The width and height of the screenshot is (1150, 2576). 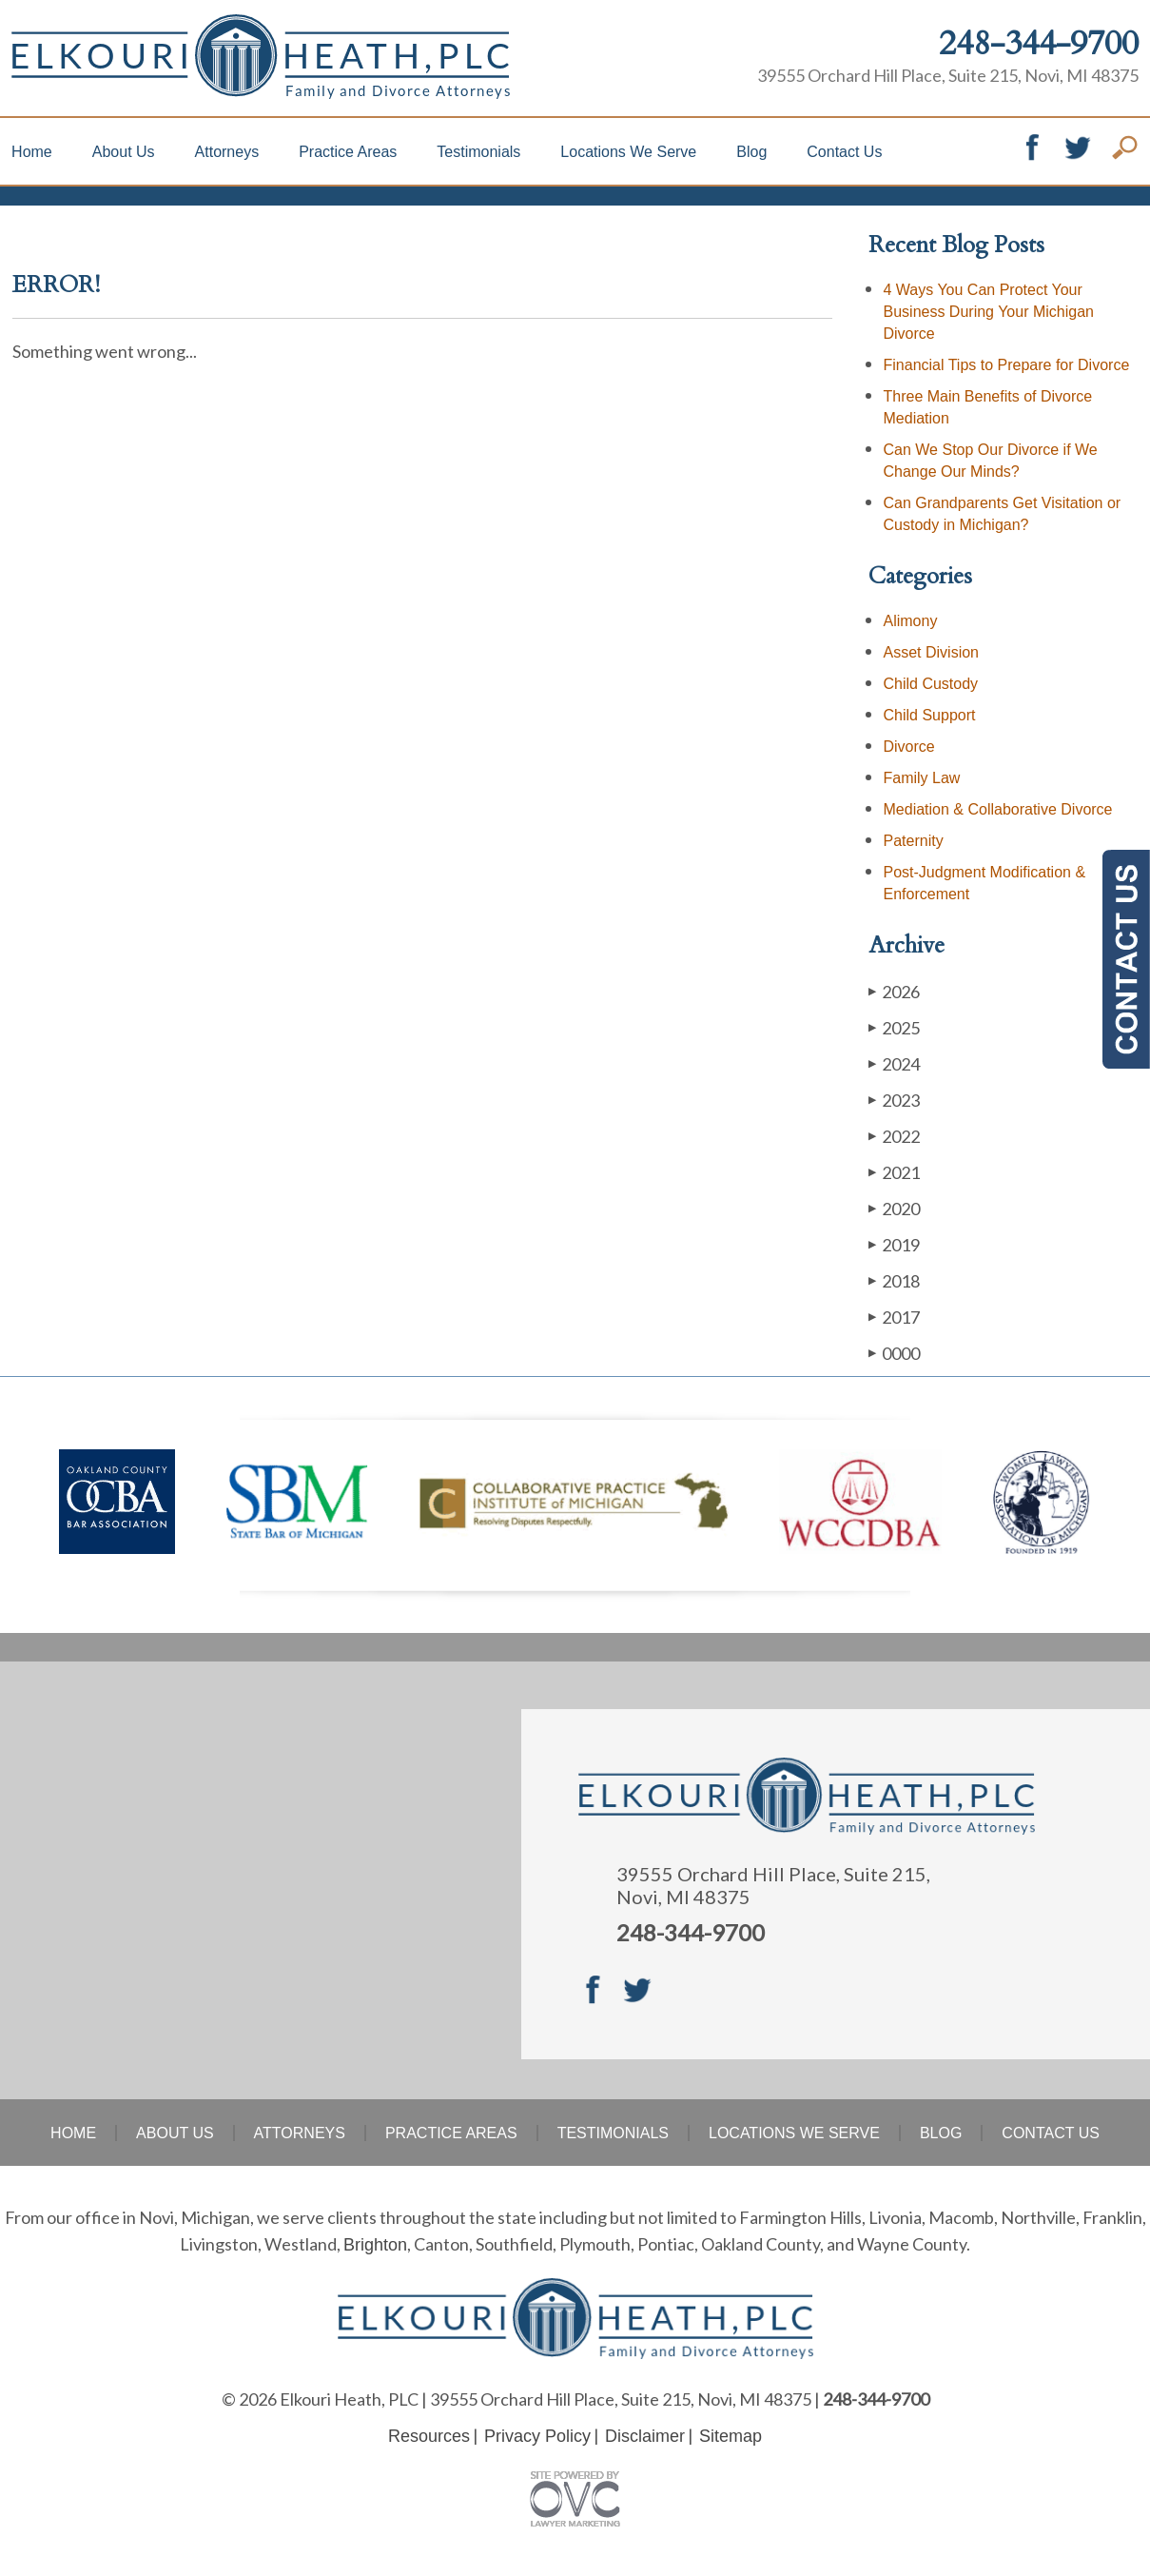 What do you see at coordinates (894, 1027) in the screenshot?
I see `2025` at bounding box center [894, 1027].